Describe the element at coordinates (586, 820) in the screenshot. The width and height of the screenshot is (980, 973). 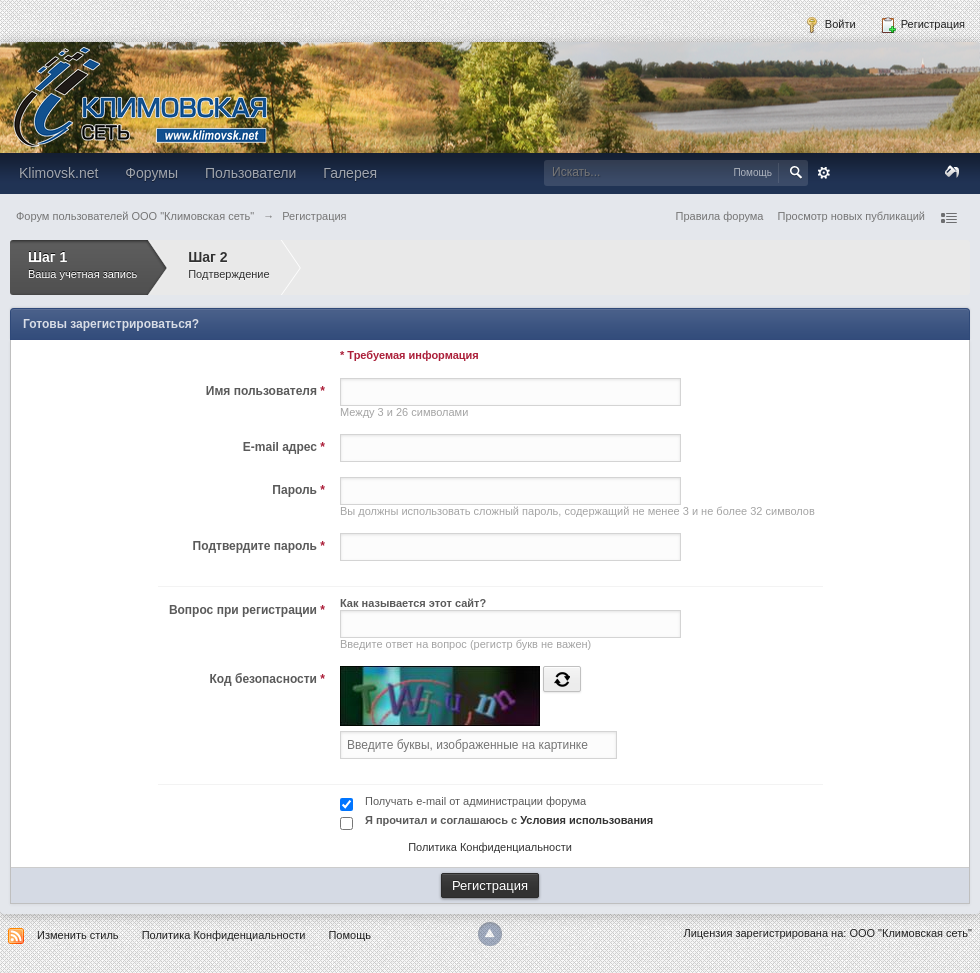
I see `Условия использования` at that location.